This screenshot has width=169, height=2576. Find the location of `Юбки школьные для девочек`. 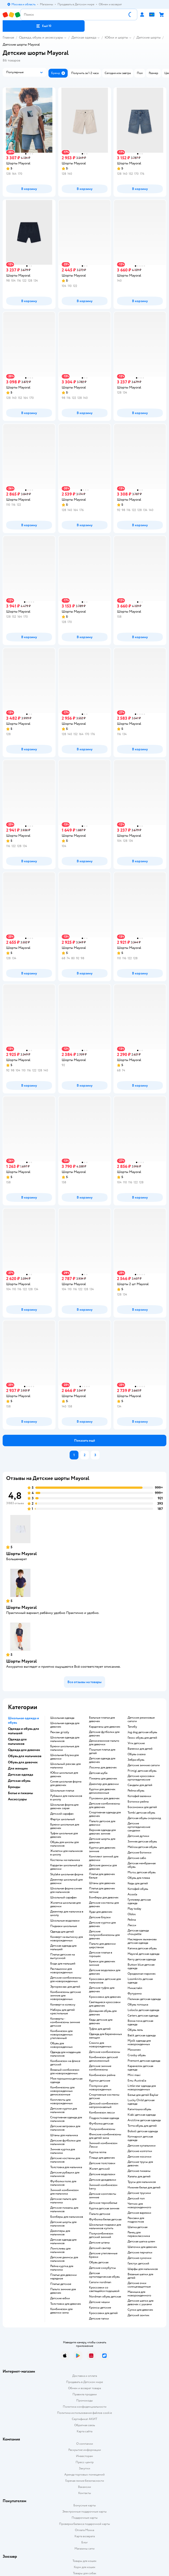

Юбки школьные для девочек is located at coordinates (64, 1774).